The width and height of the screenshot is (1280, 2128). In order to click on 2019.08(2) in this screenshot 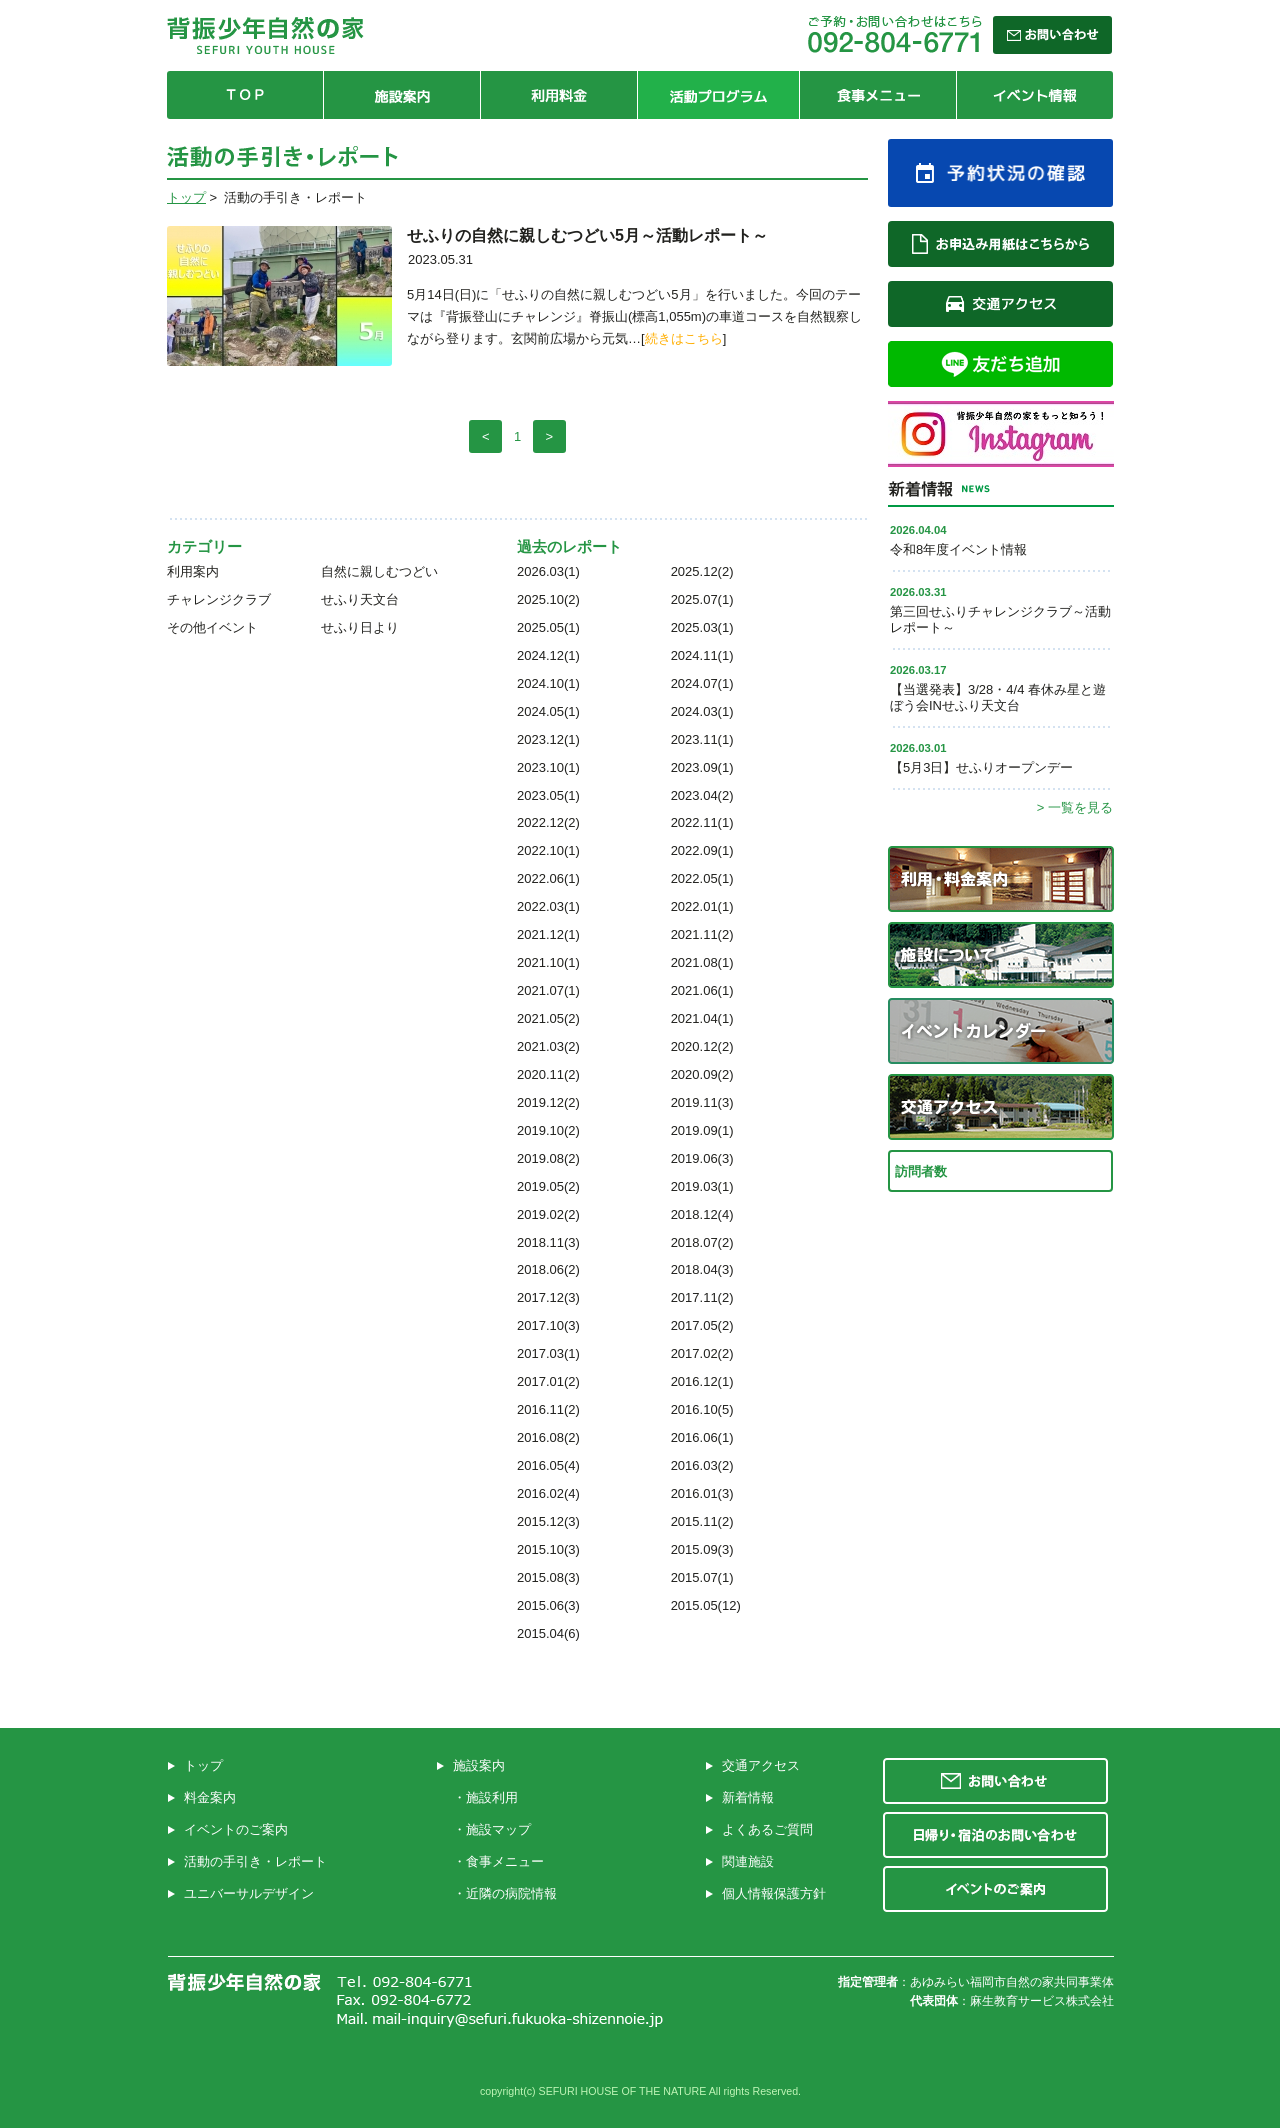, I will do `click(548, 1158)`.